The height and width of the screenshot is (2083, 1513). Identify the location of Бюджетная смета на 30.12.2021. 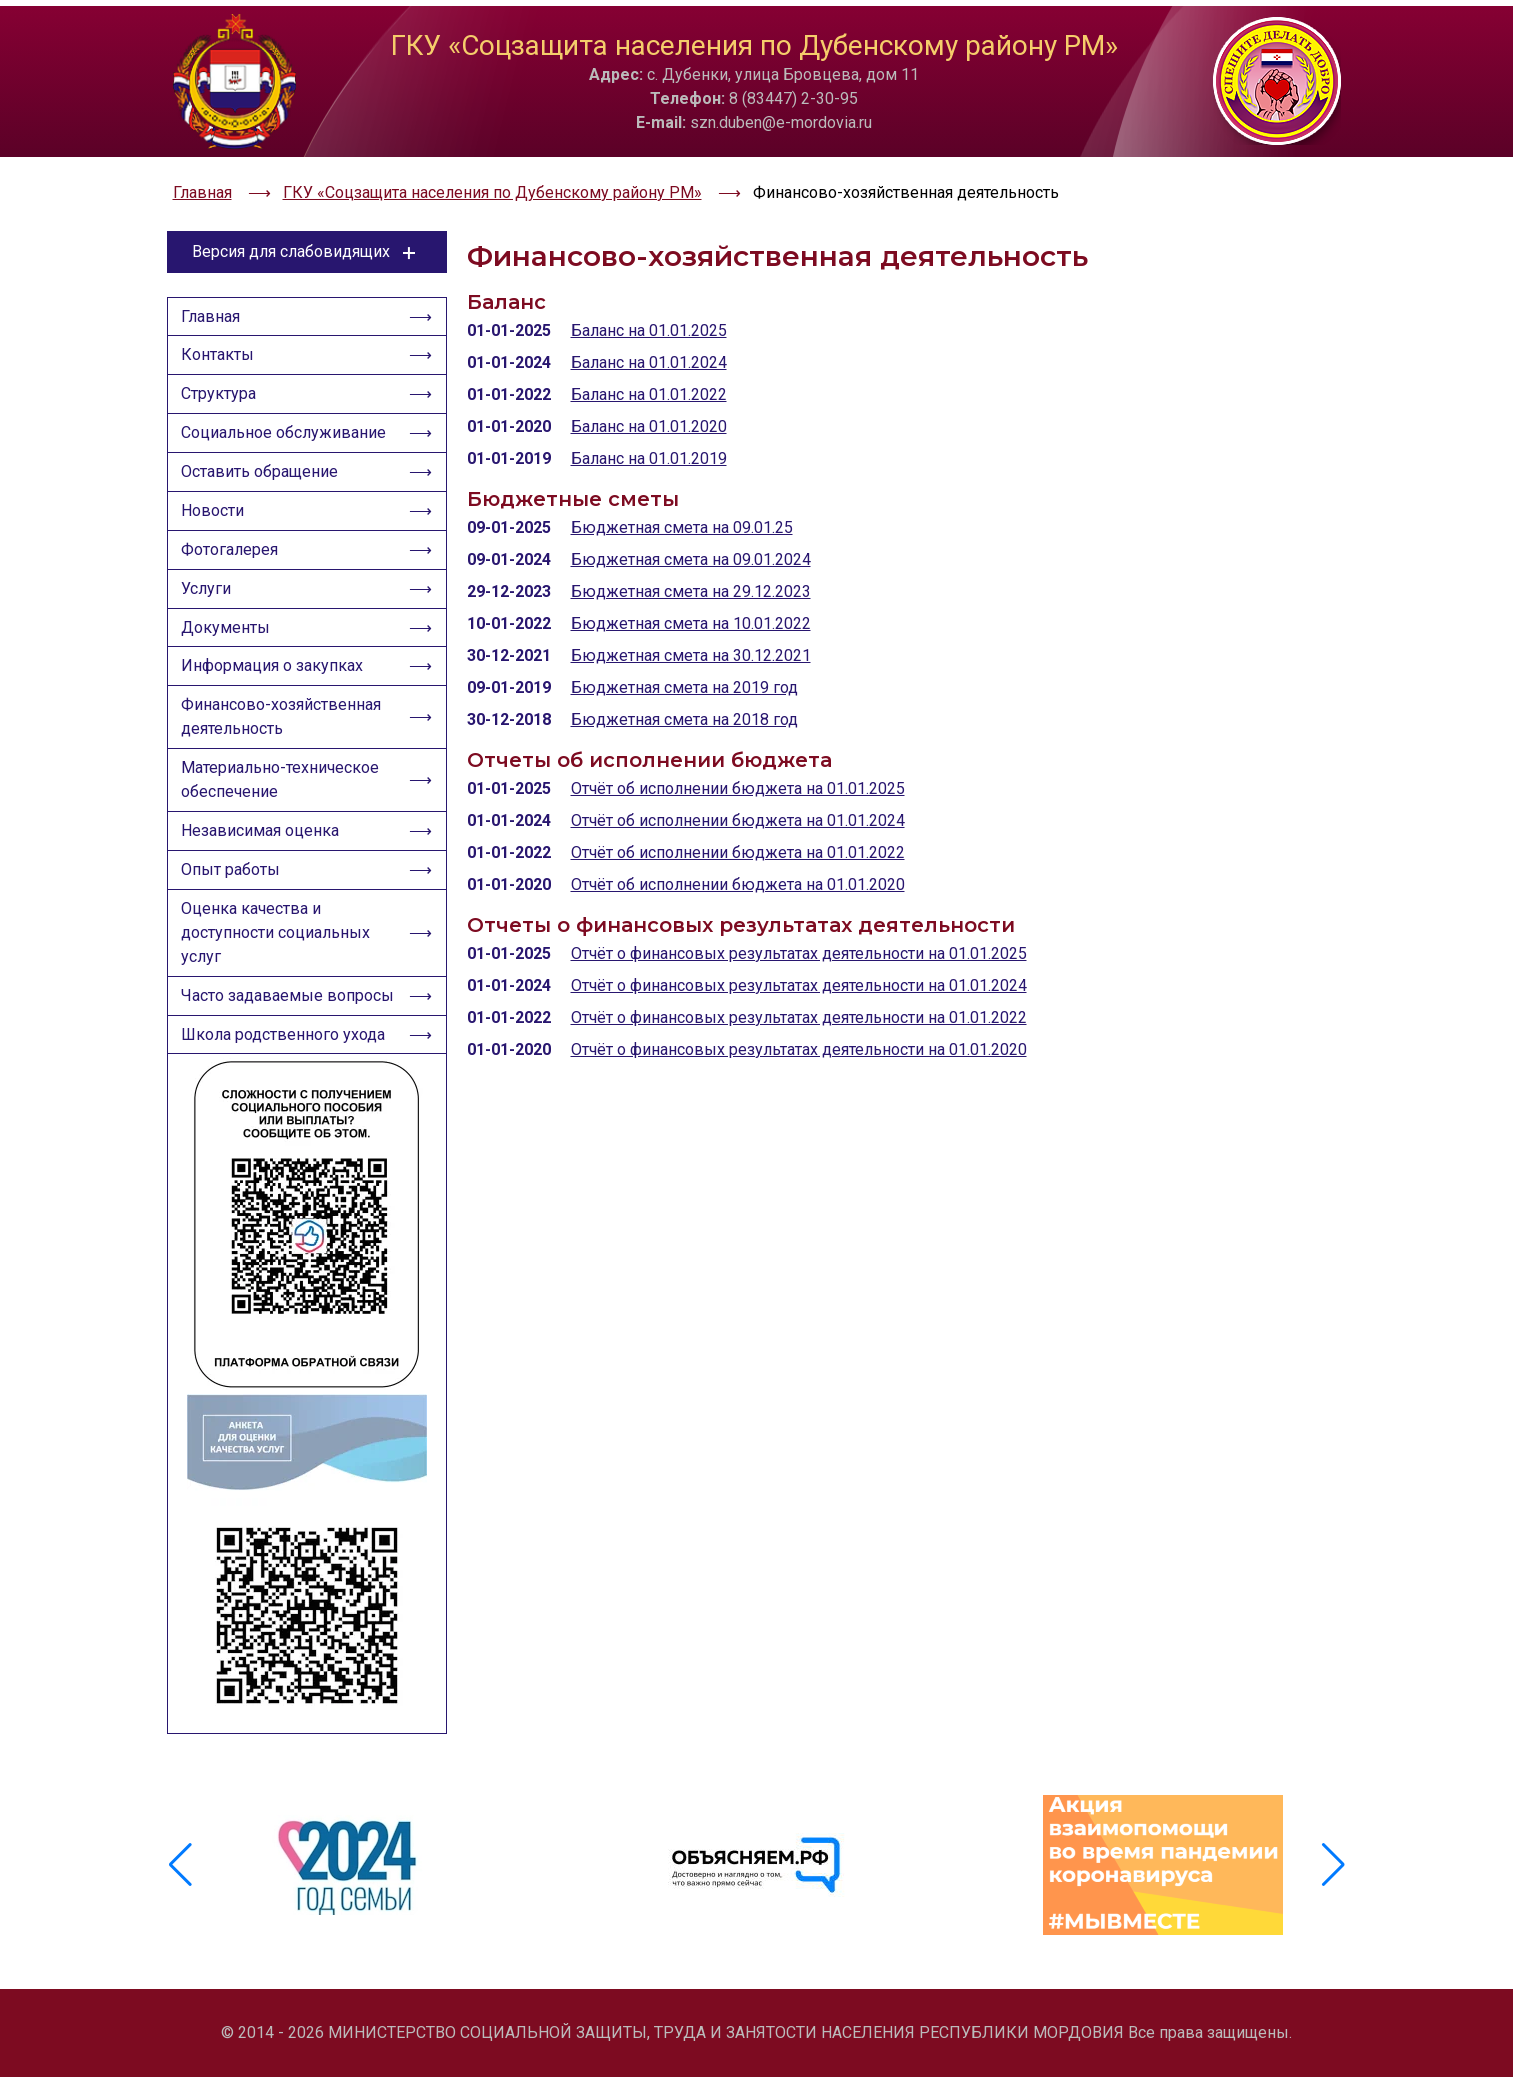
(691, 631).